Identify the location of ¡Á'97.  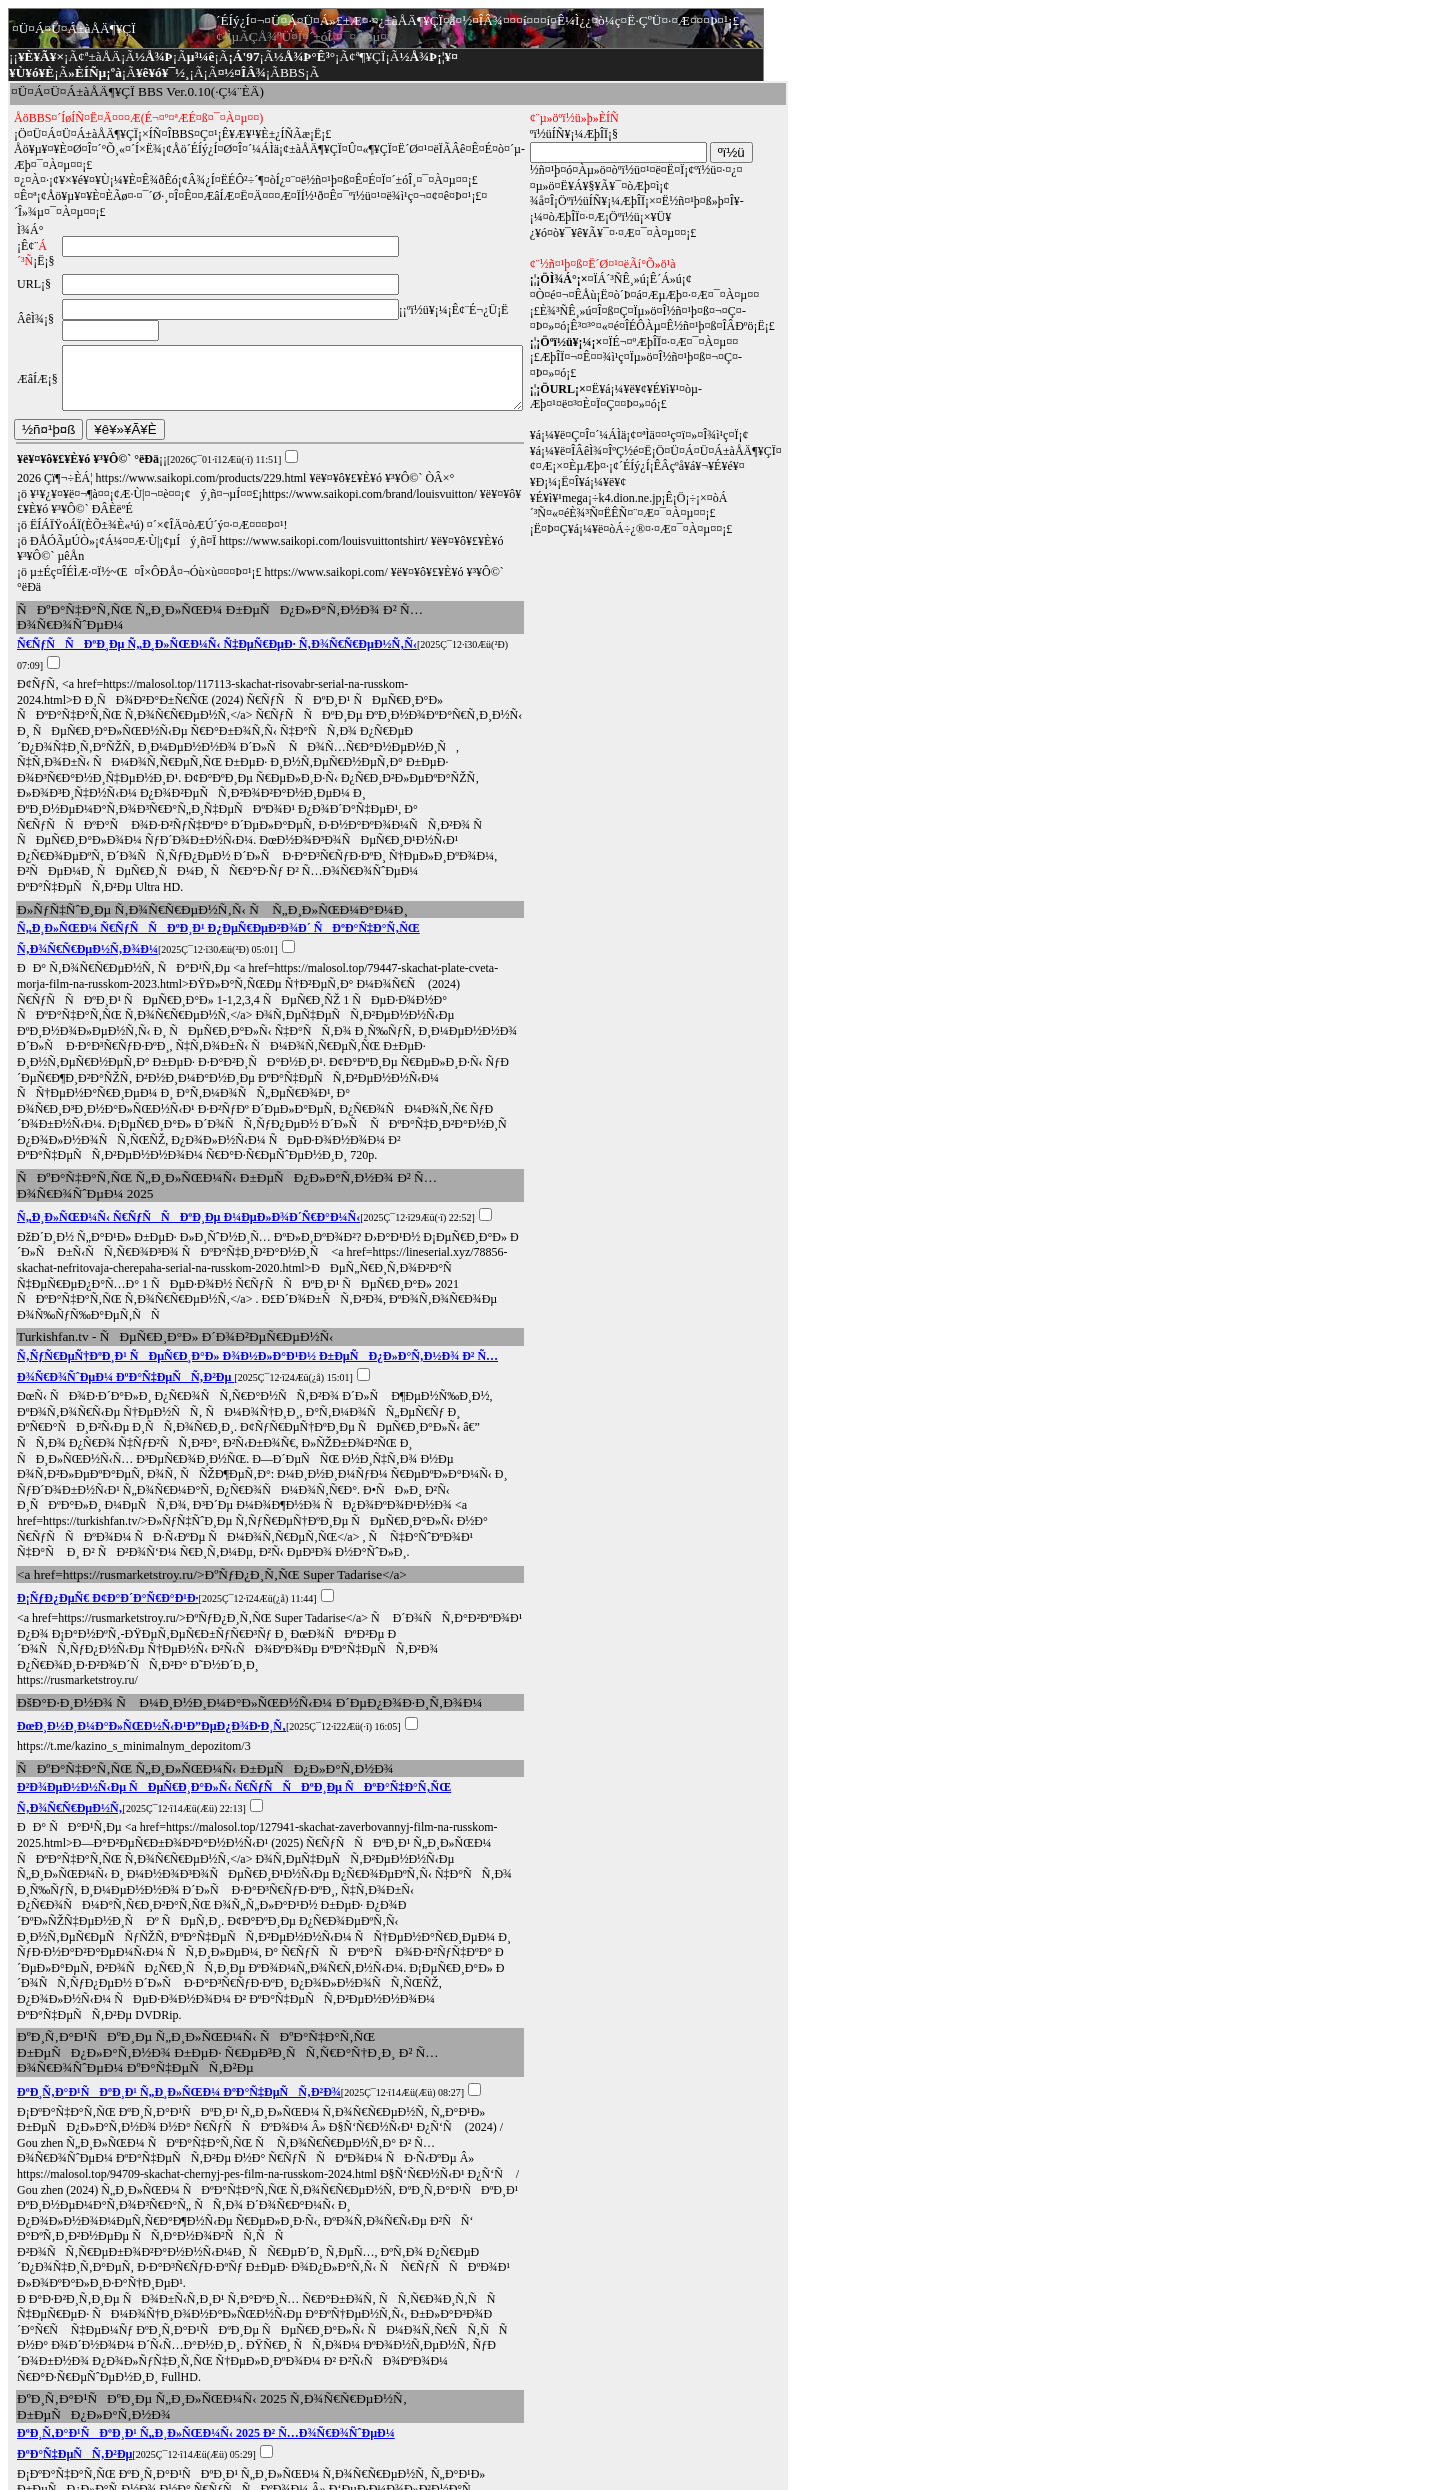
(243, 56).